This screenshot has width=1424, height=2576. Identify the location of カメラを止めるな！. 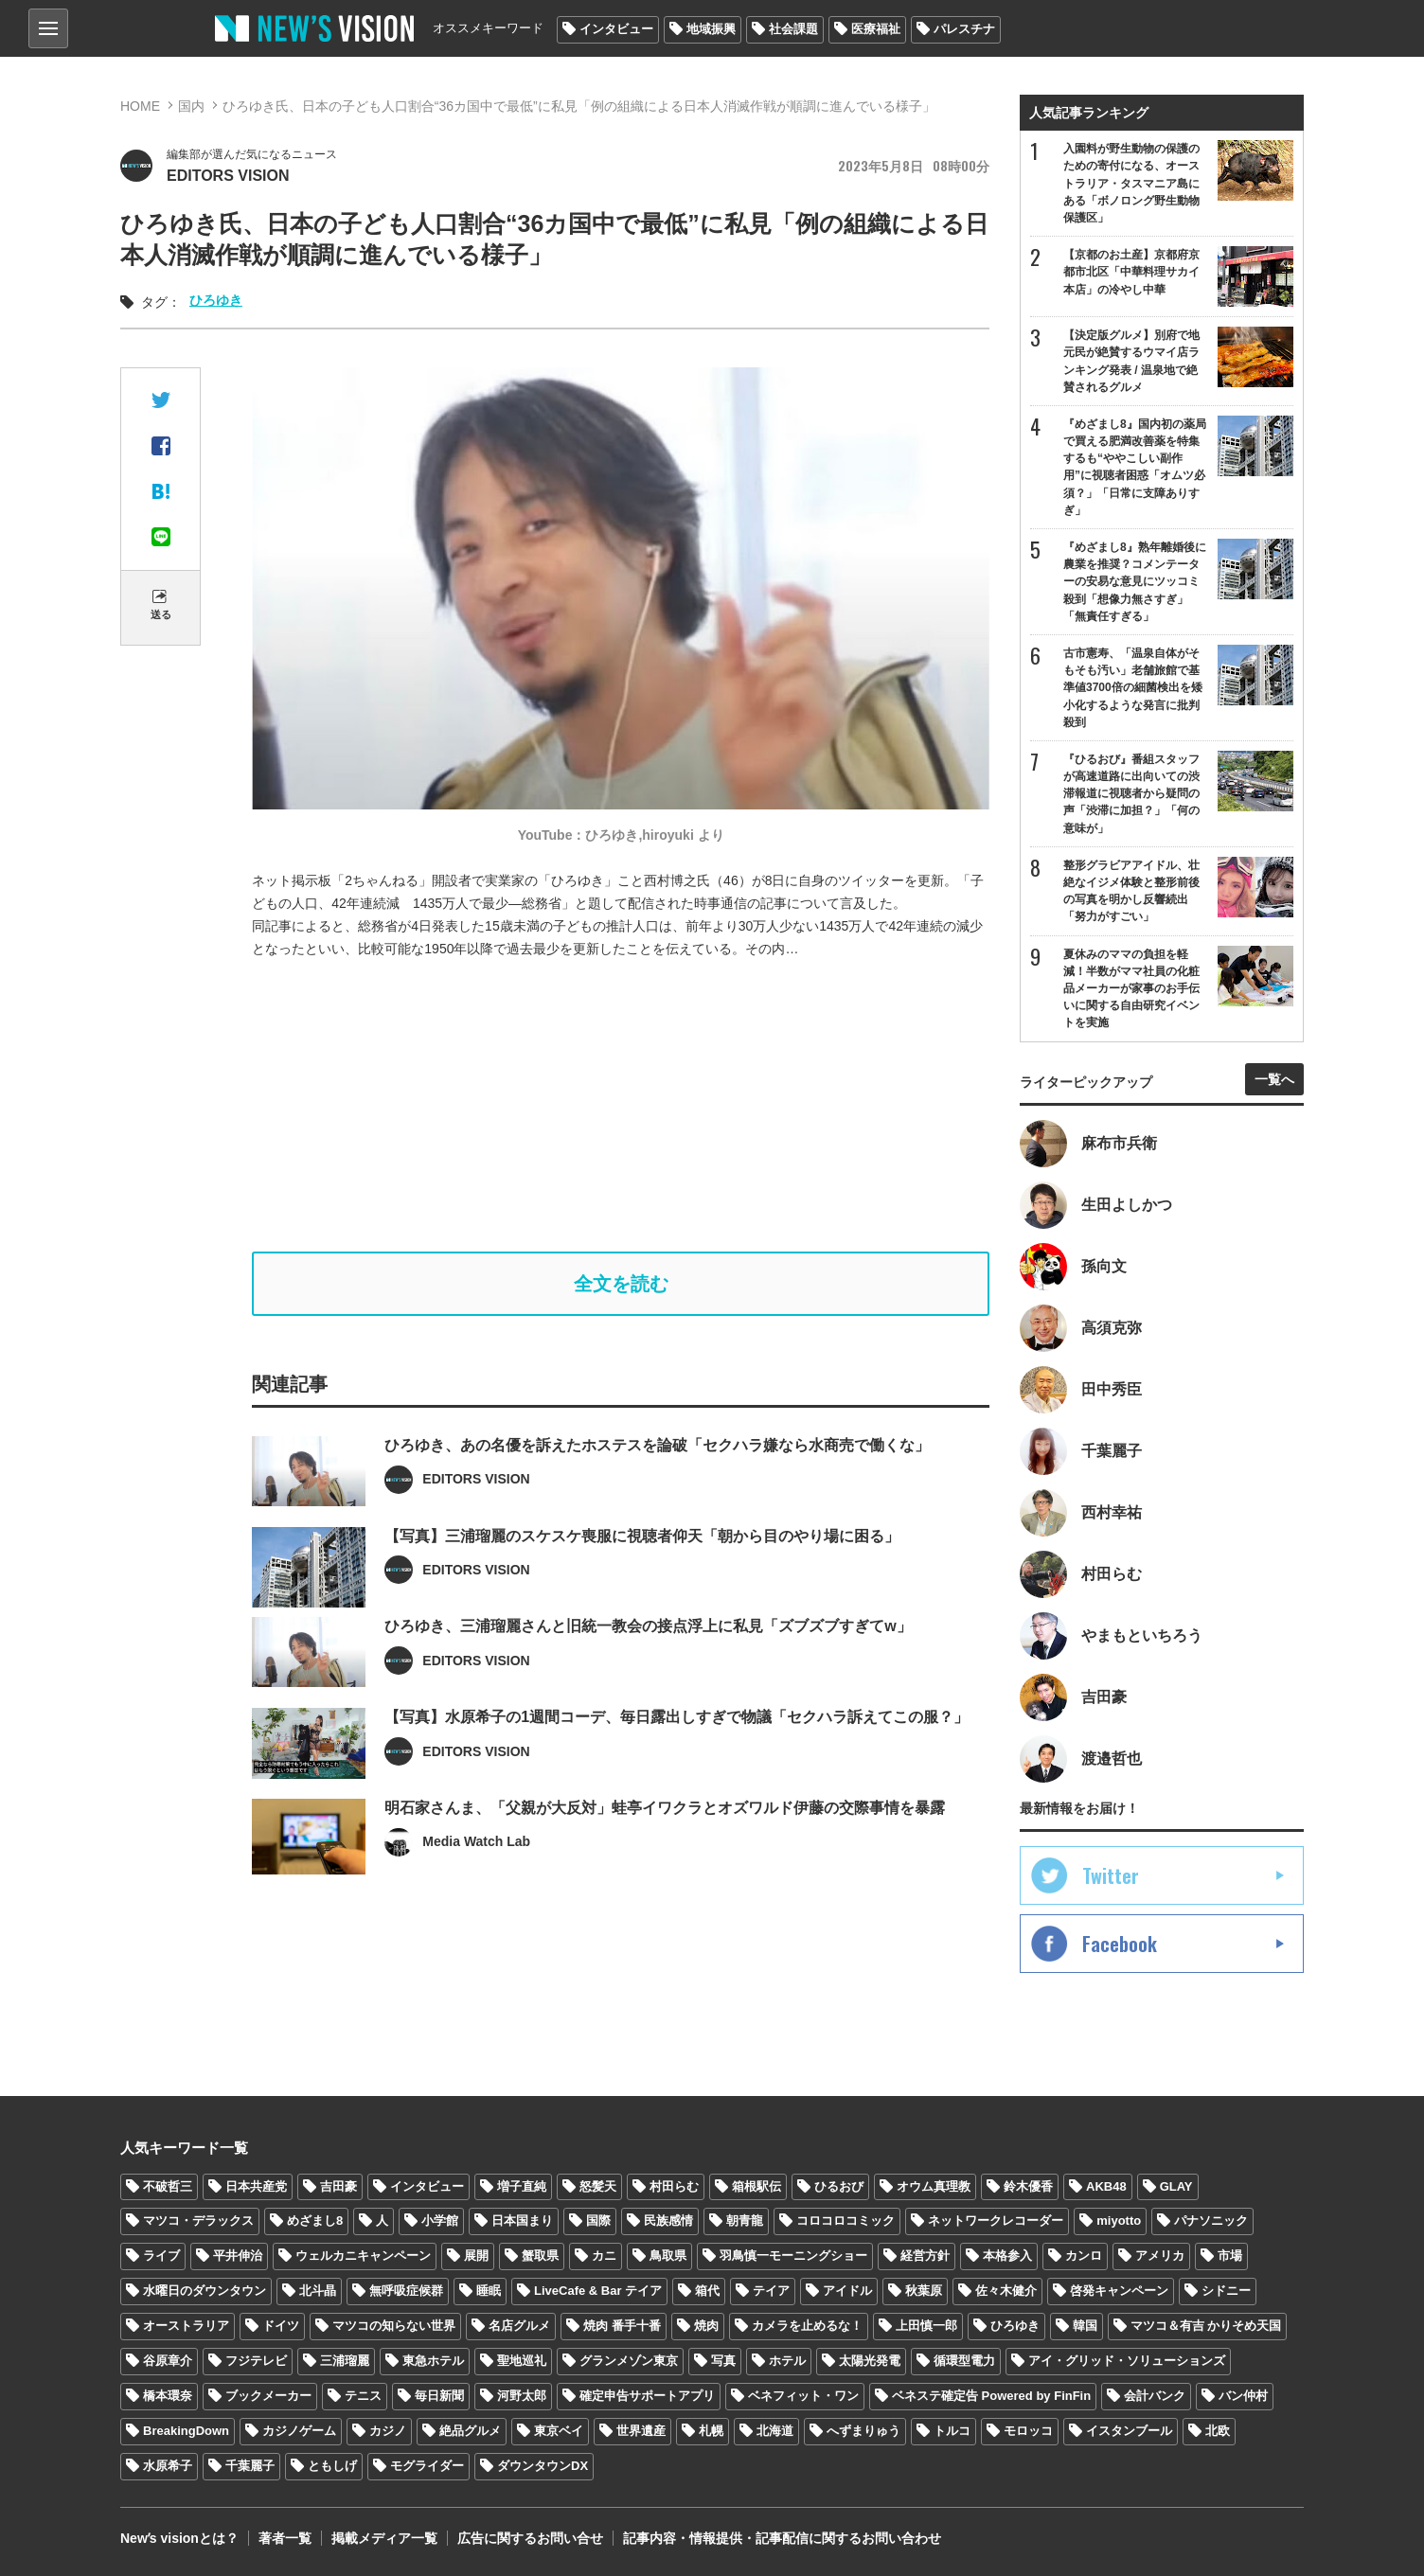
(807, 2325).